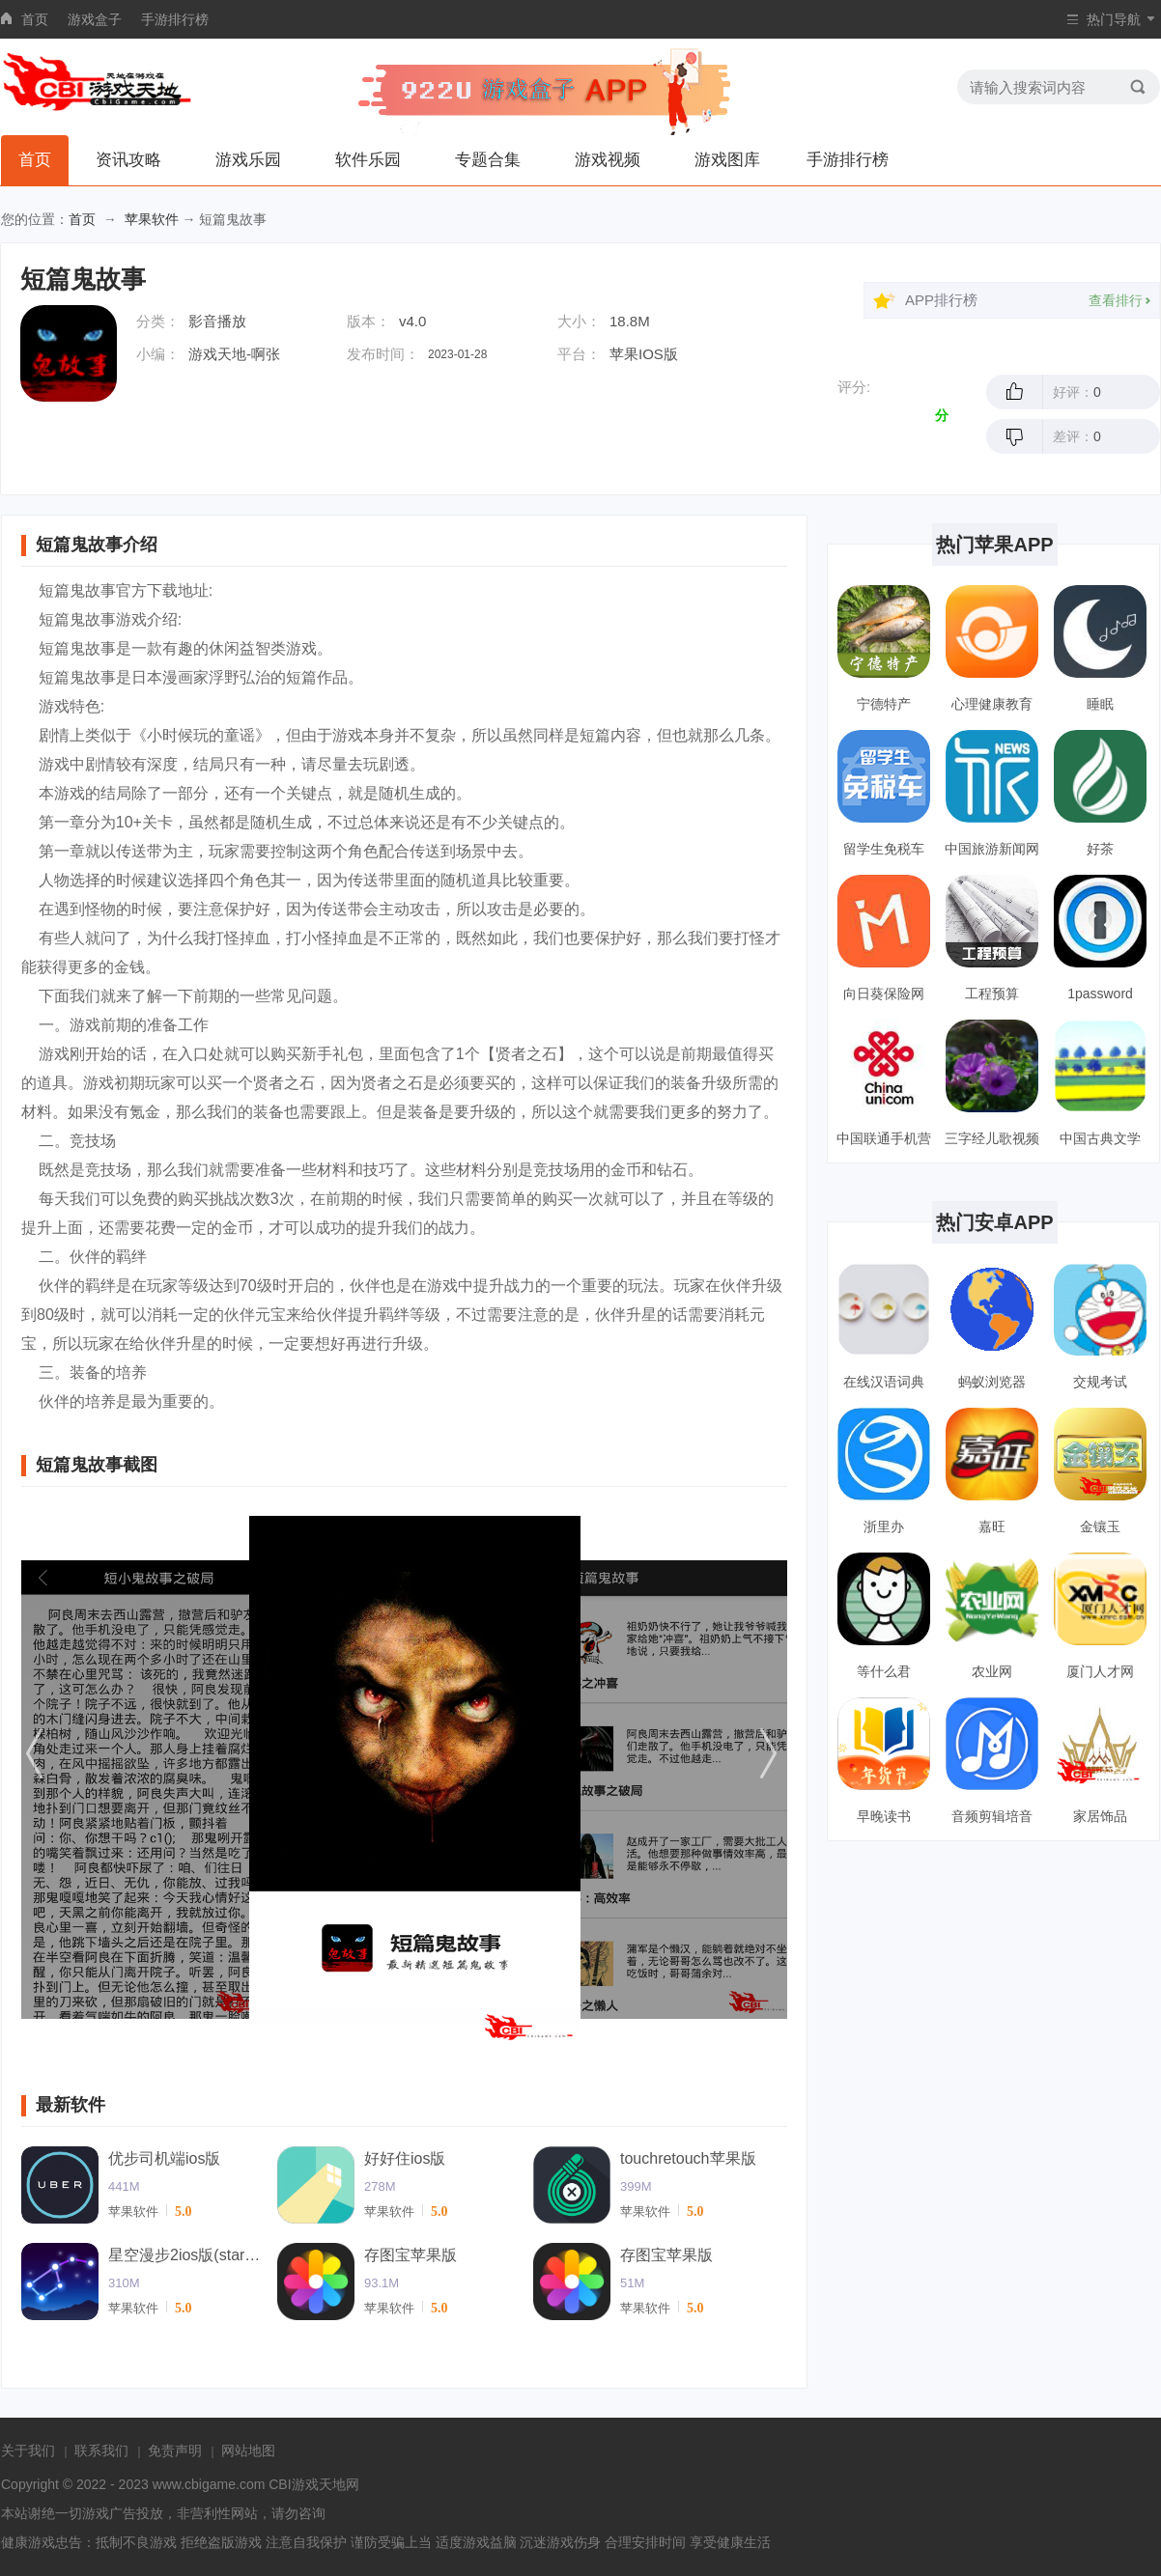 This screenshot has width=1161, height=2576. Describe the element at coordinates (175, 19) in the screenshot. I see `手游排行榜` at that location.